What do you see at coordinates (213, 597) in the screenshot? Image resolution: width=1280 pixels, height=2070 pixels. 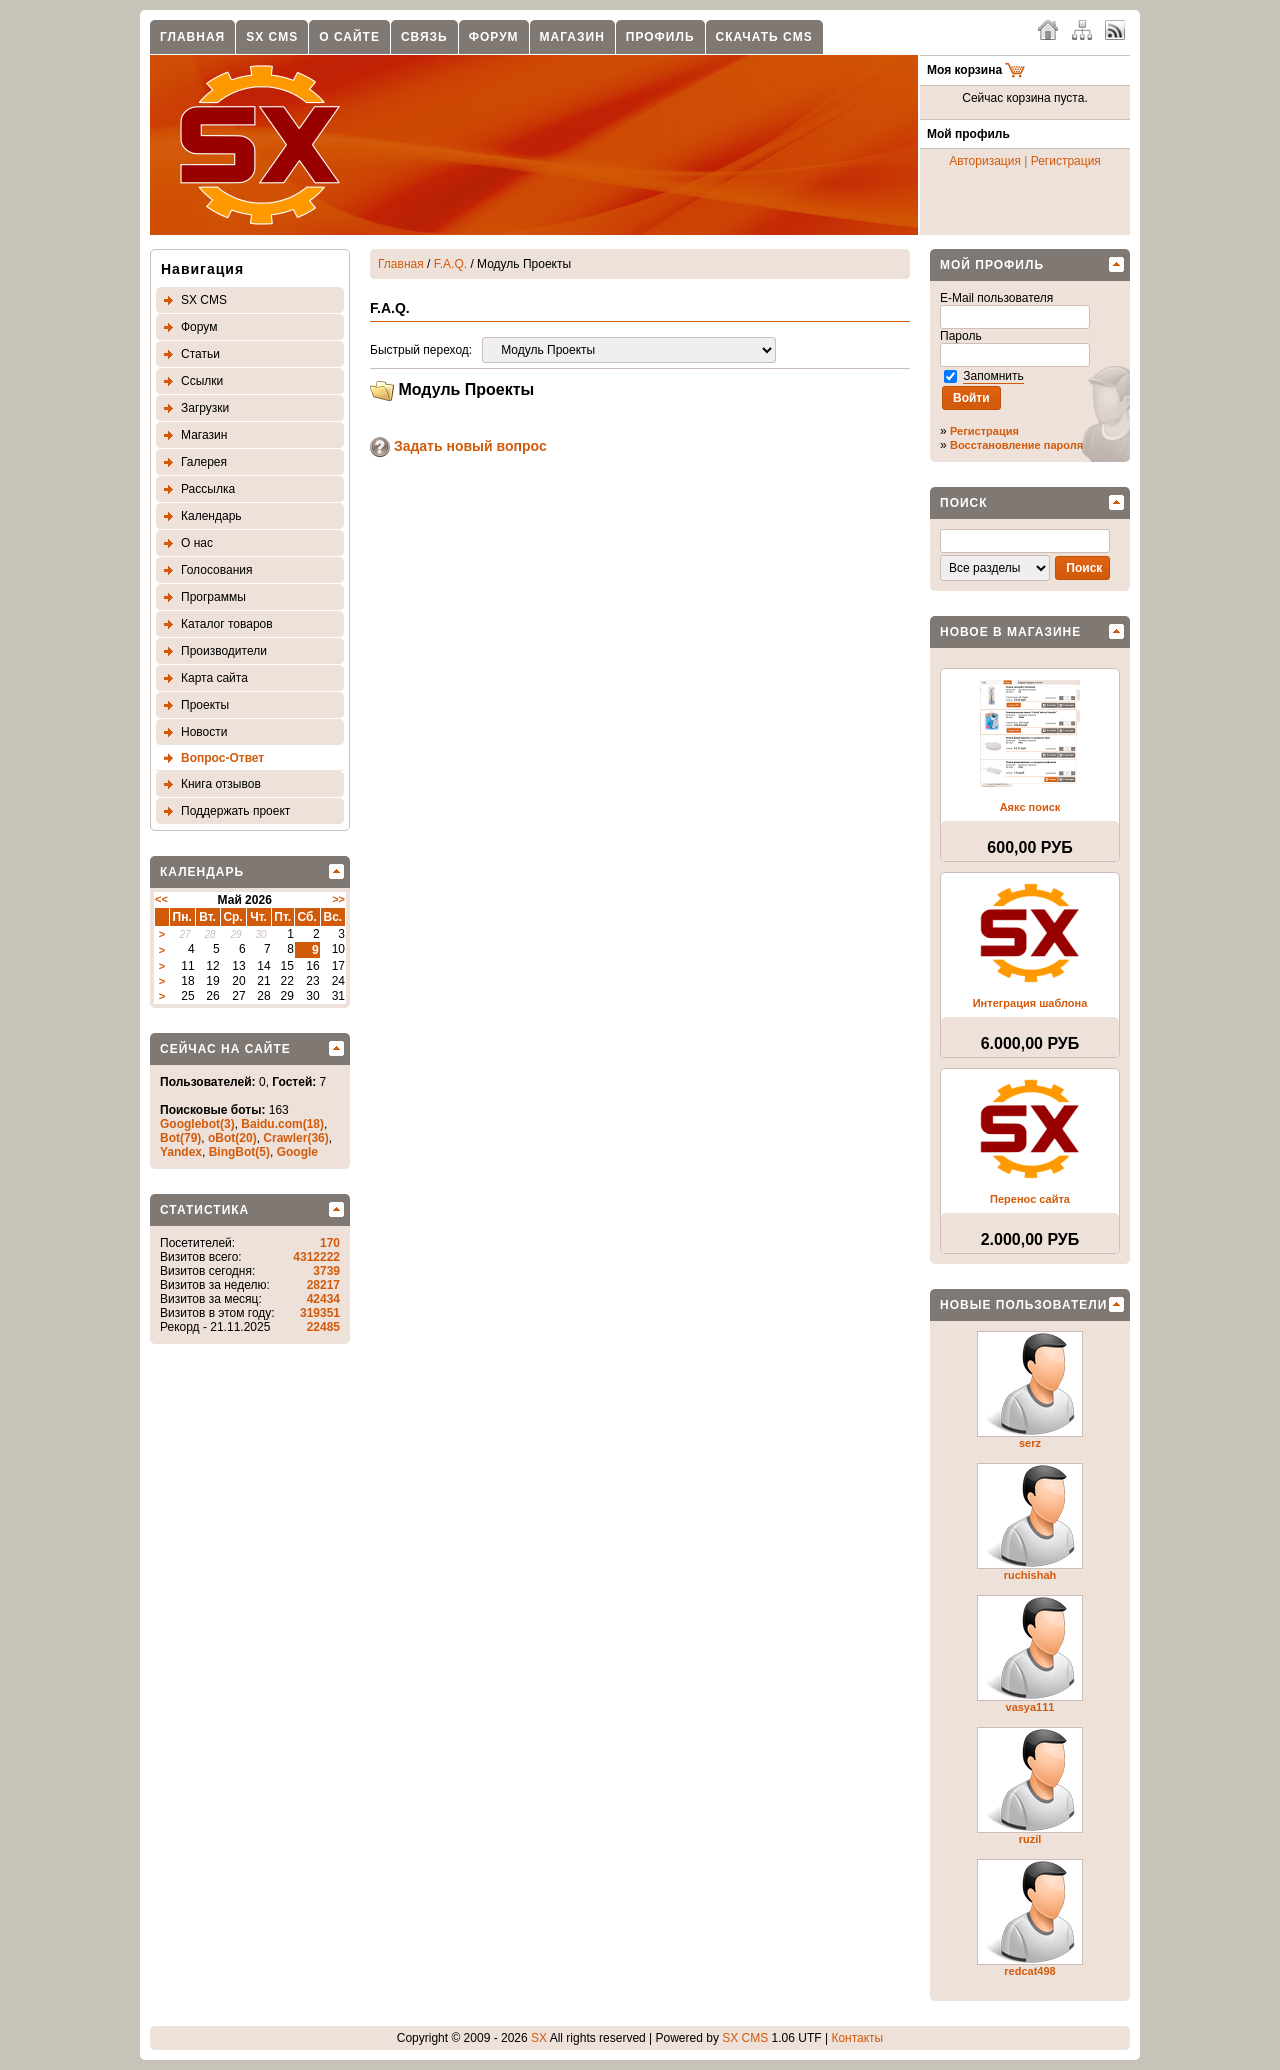 I see `Программы` at bounding box center [213, 597].